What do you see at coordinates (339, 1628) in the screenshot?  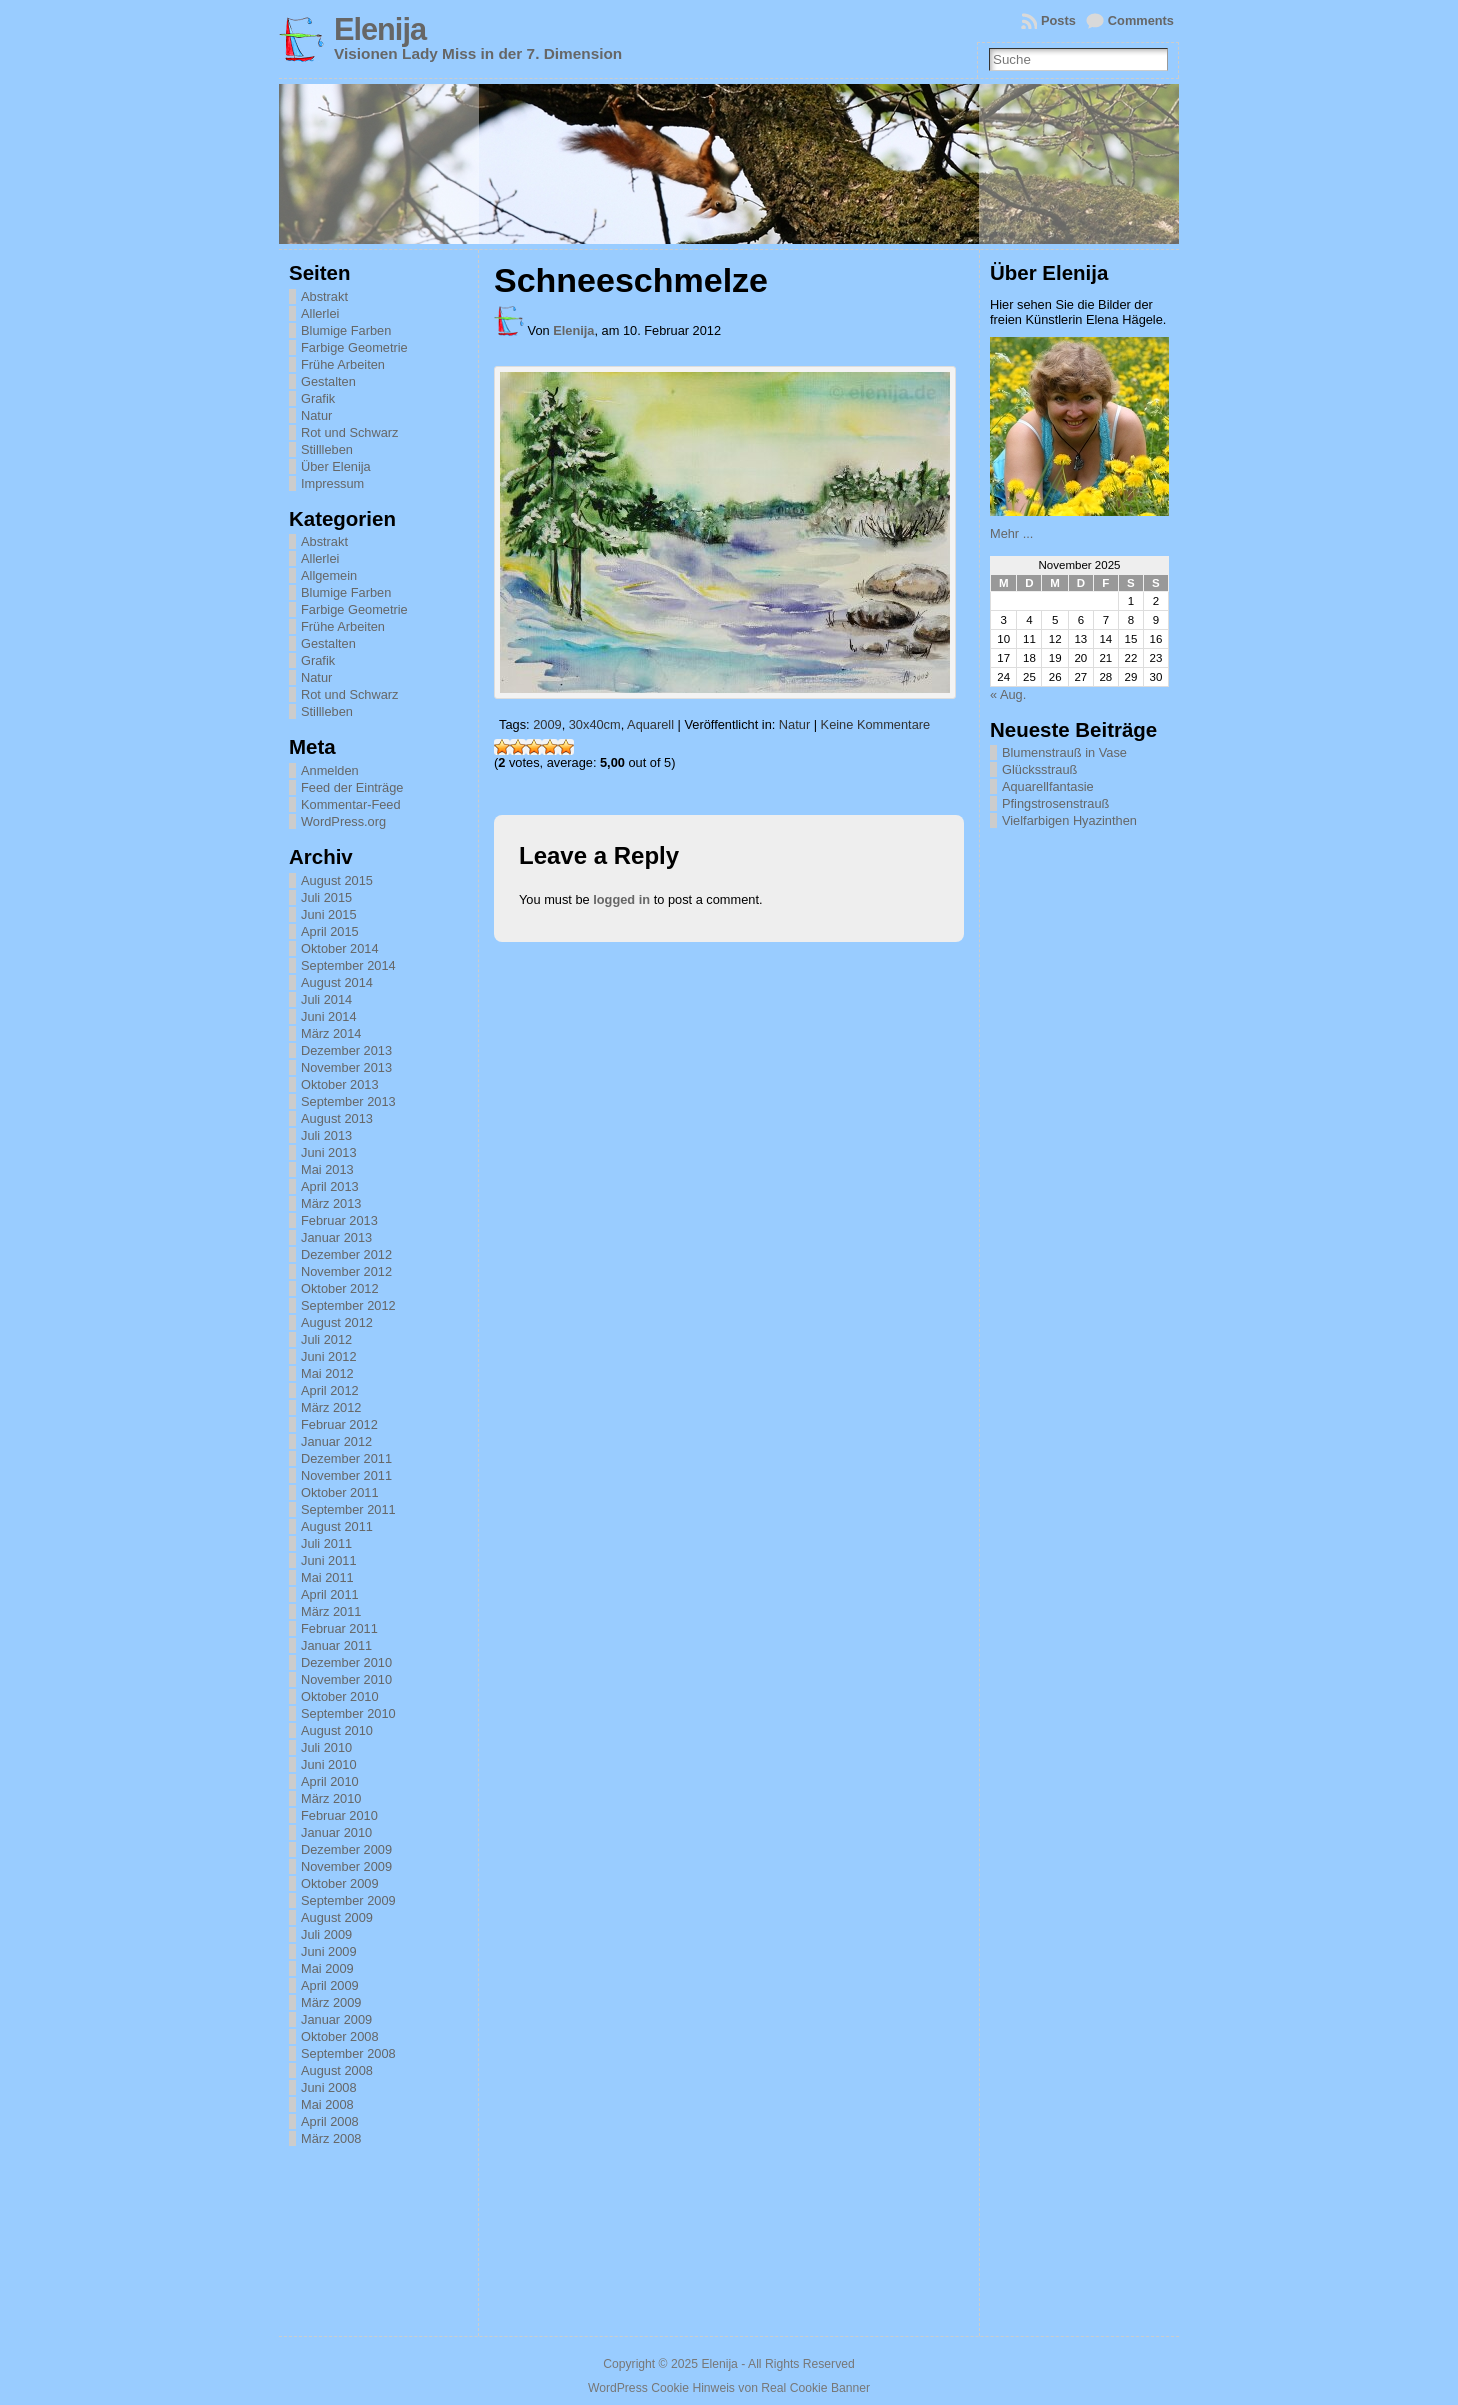 I see `Februar 2011` at bounding box center [339, 1628].